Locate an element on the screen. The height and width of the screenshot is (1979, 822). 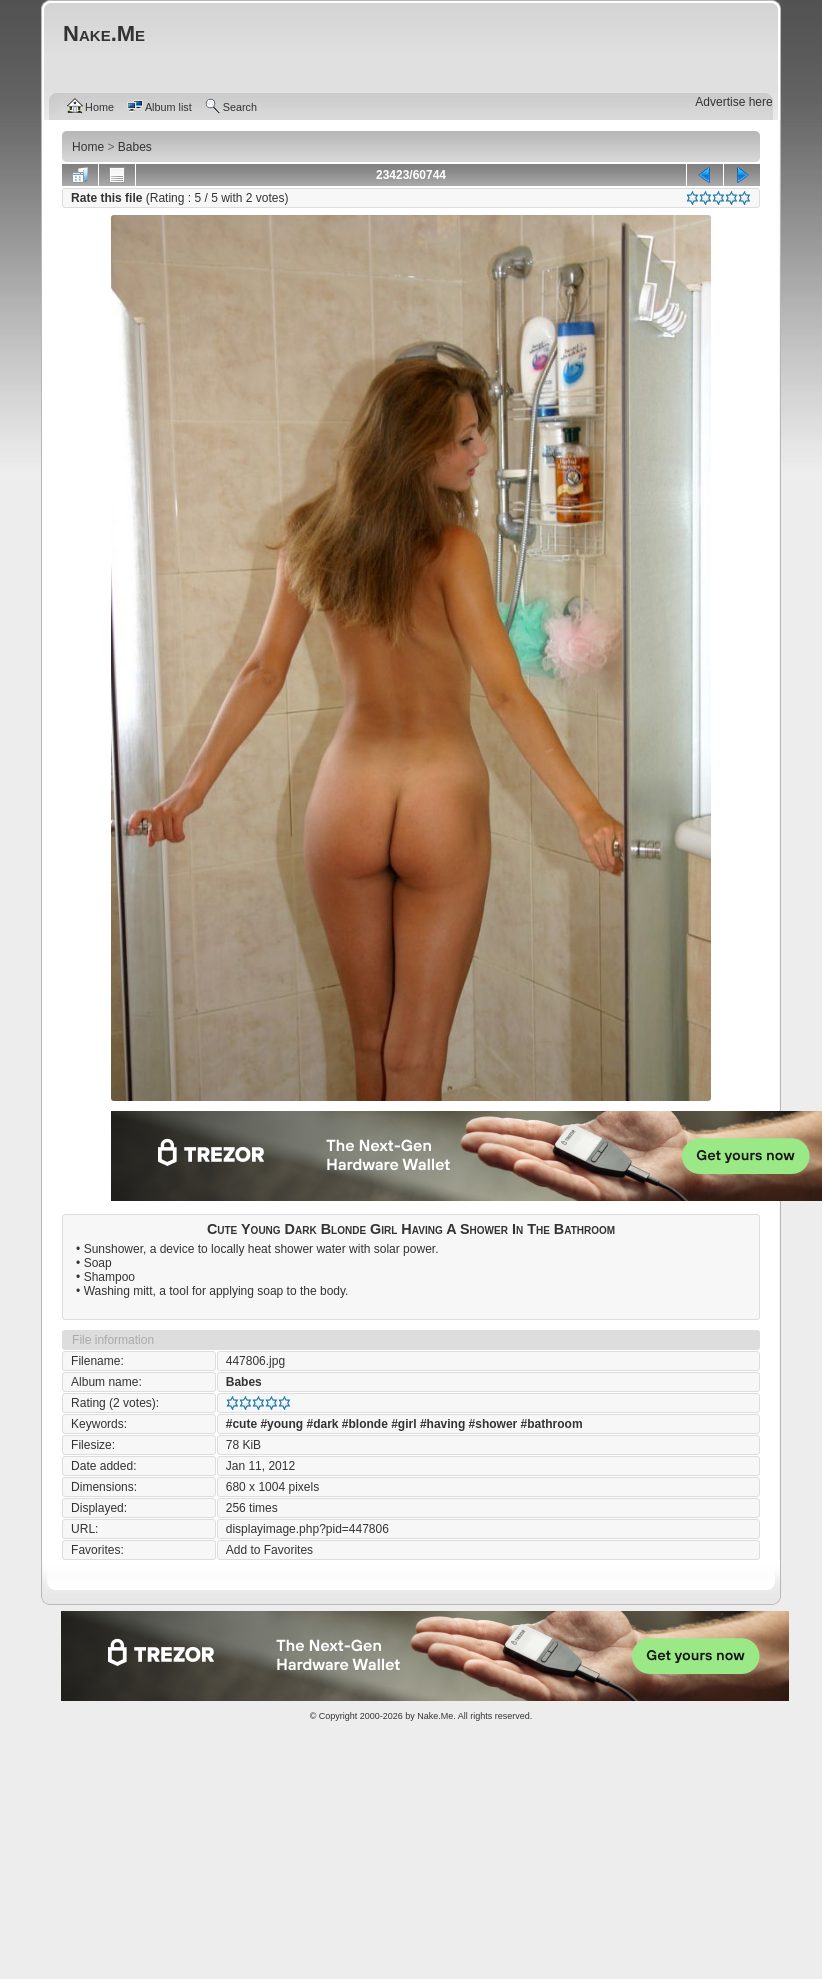
displayimage.php?pid=447806 is located at coordinates (307, 1529).